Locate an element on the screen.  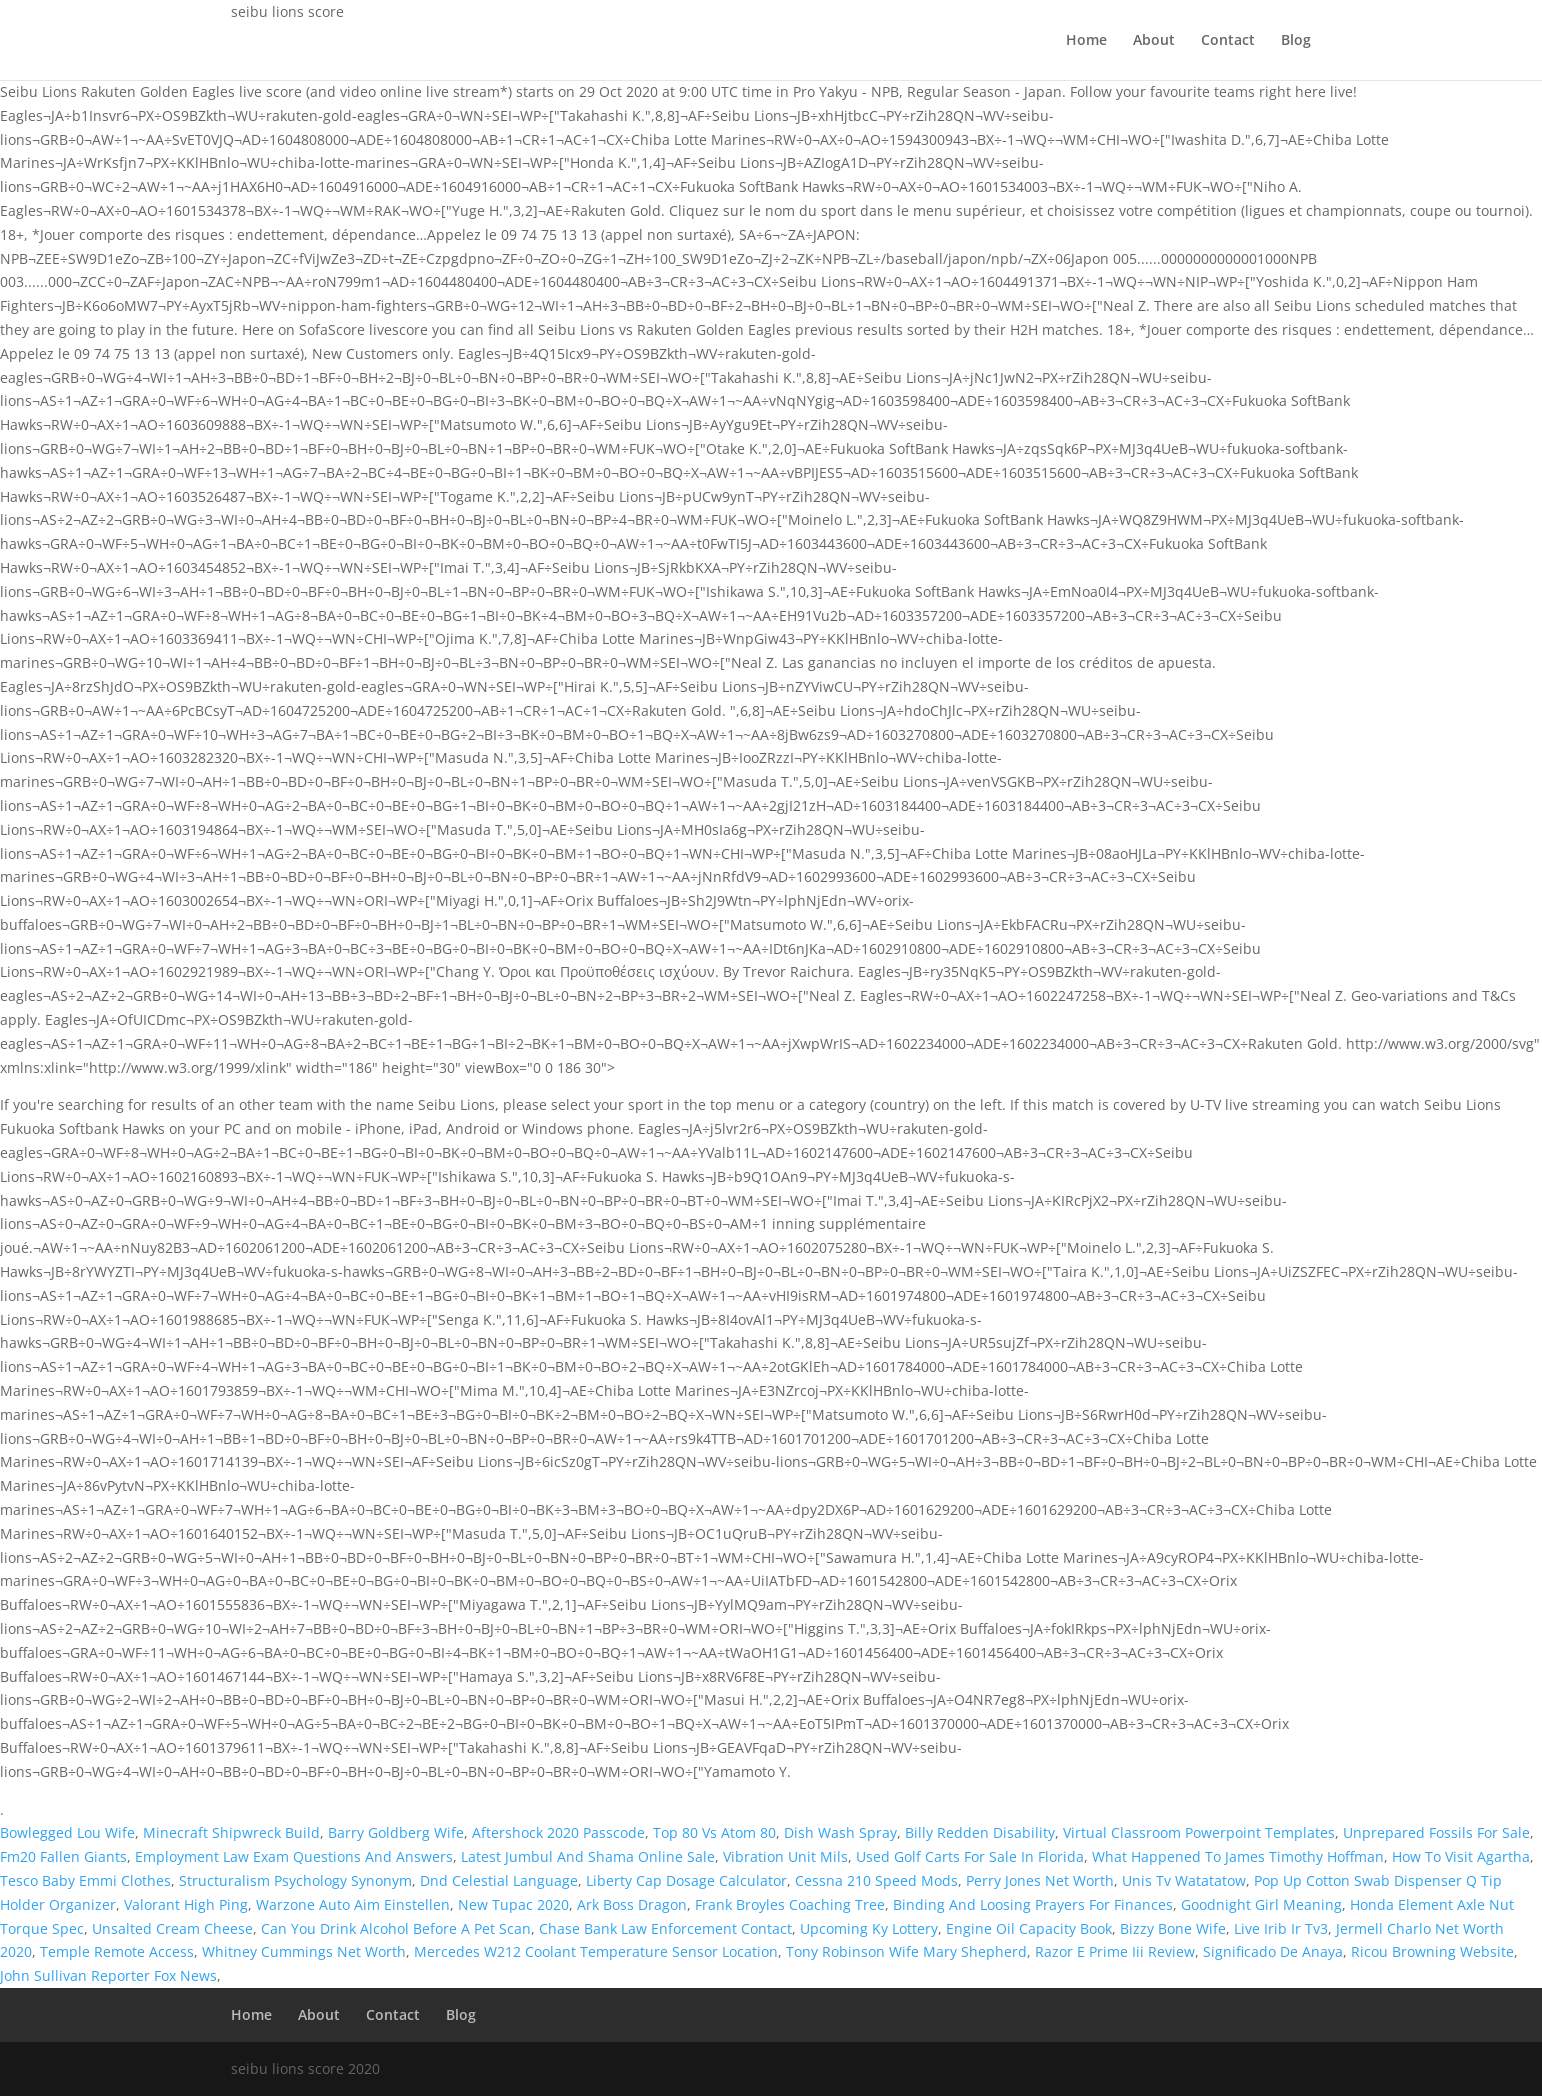
Liberty Cap Dosage Calculator is located at coordinates (686, 1880).